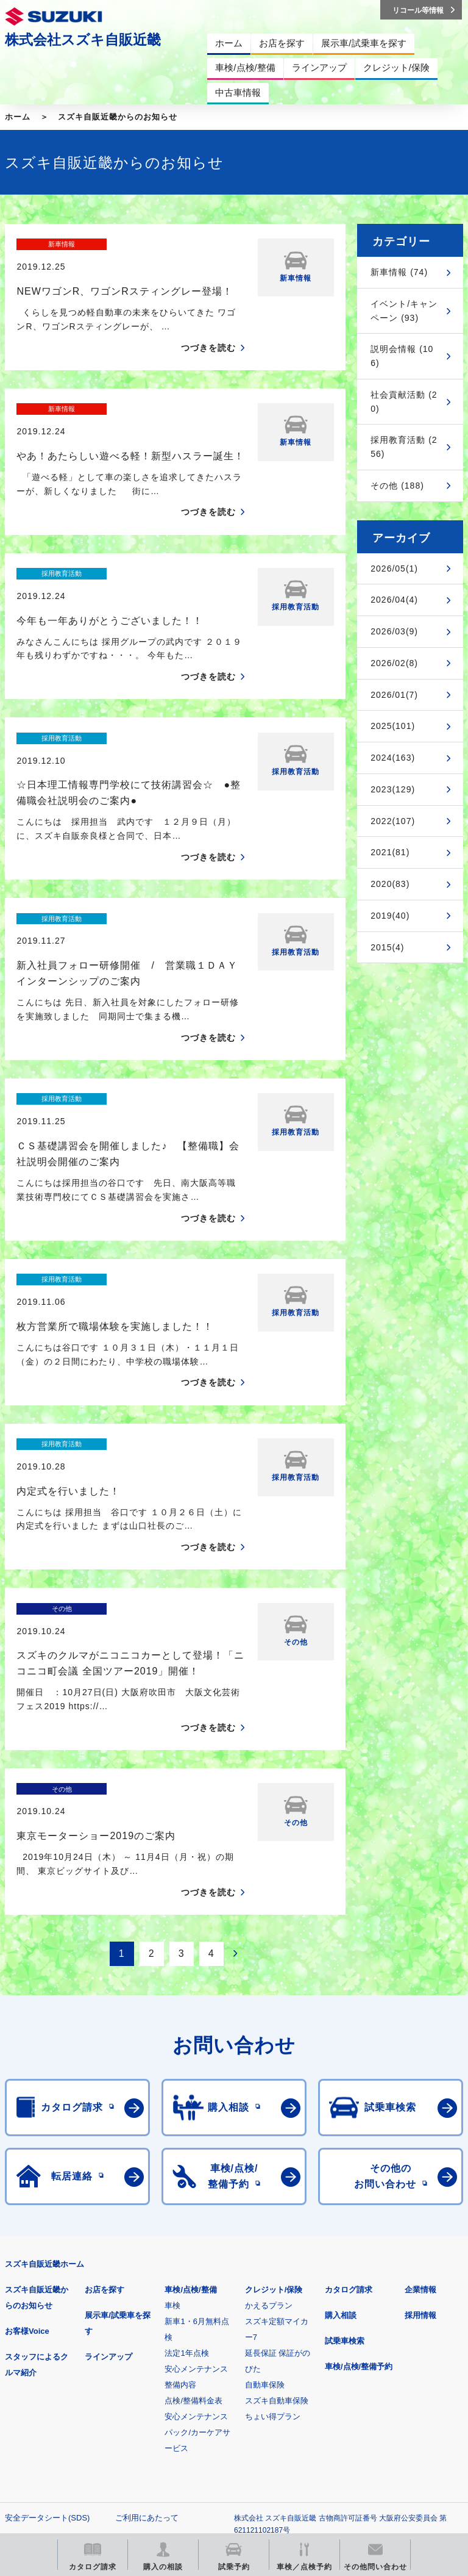 Image resolution: width=468 pixels, height=2576 pixels. What do you see at coordinates (394, 568) in the screenshot?
I see `2026/05(1)` at bounding box center [394, 568].